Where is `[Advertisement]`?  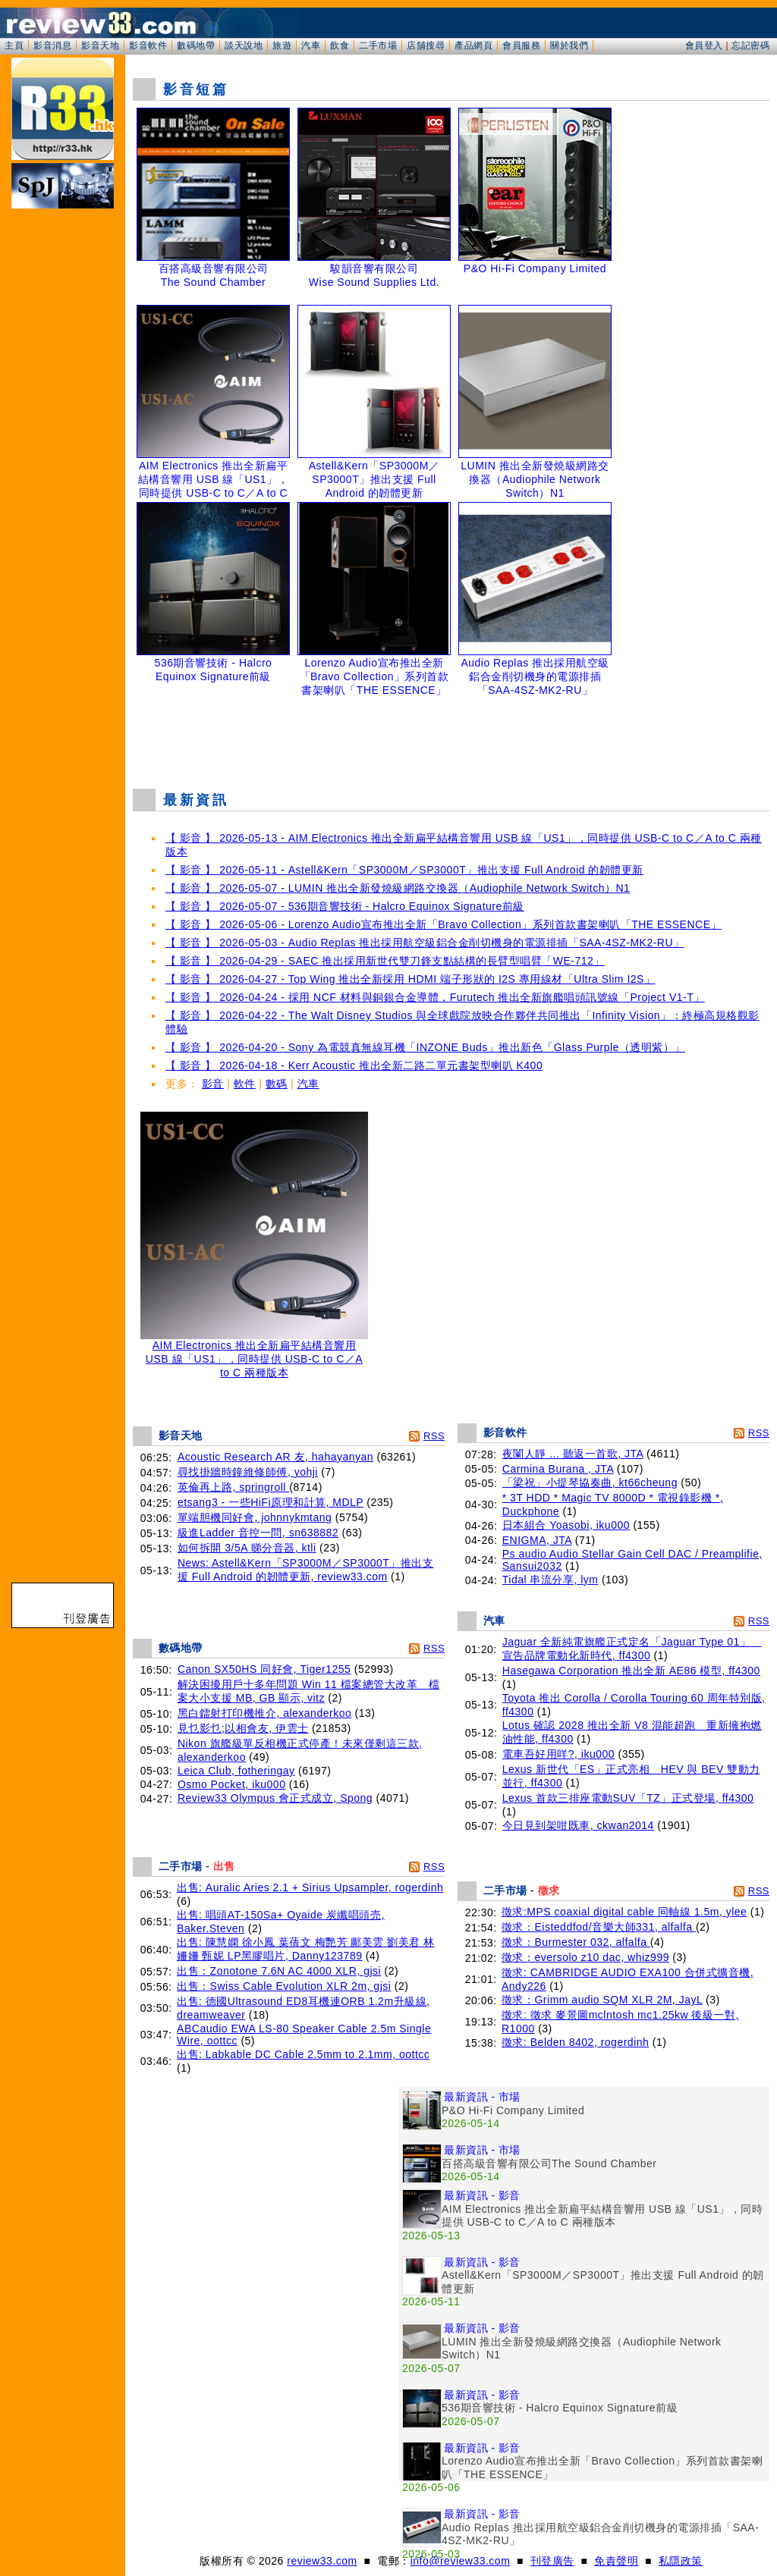
[Advertisement] is located at coordinates (451, 738).